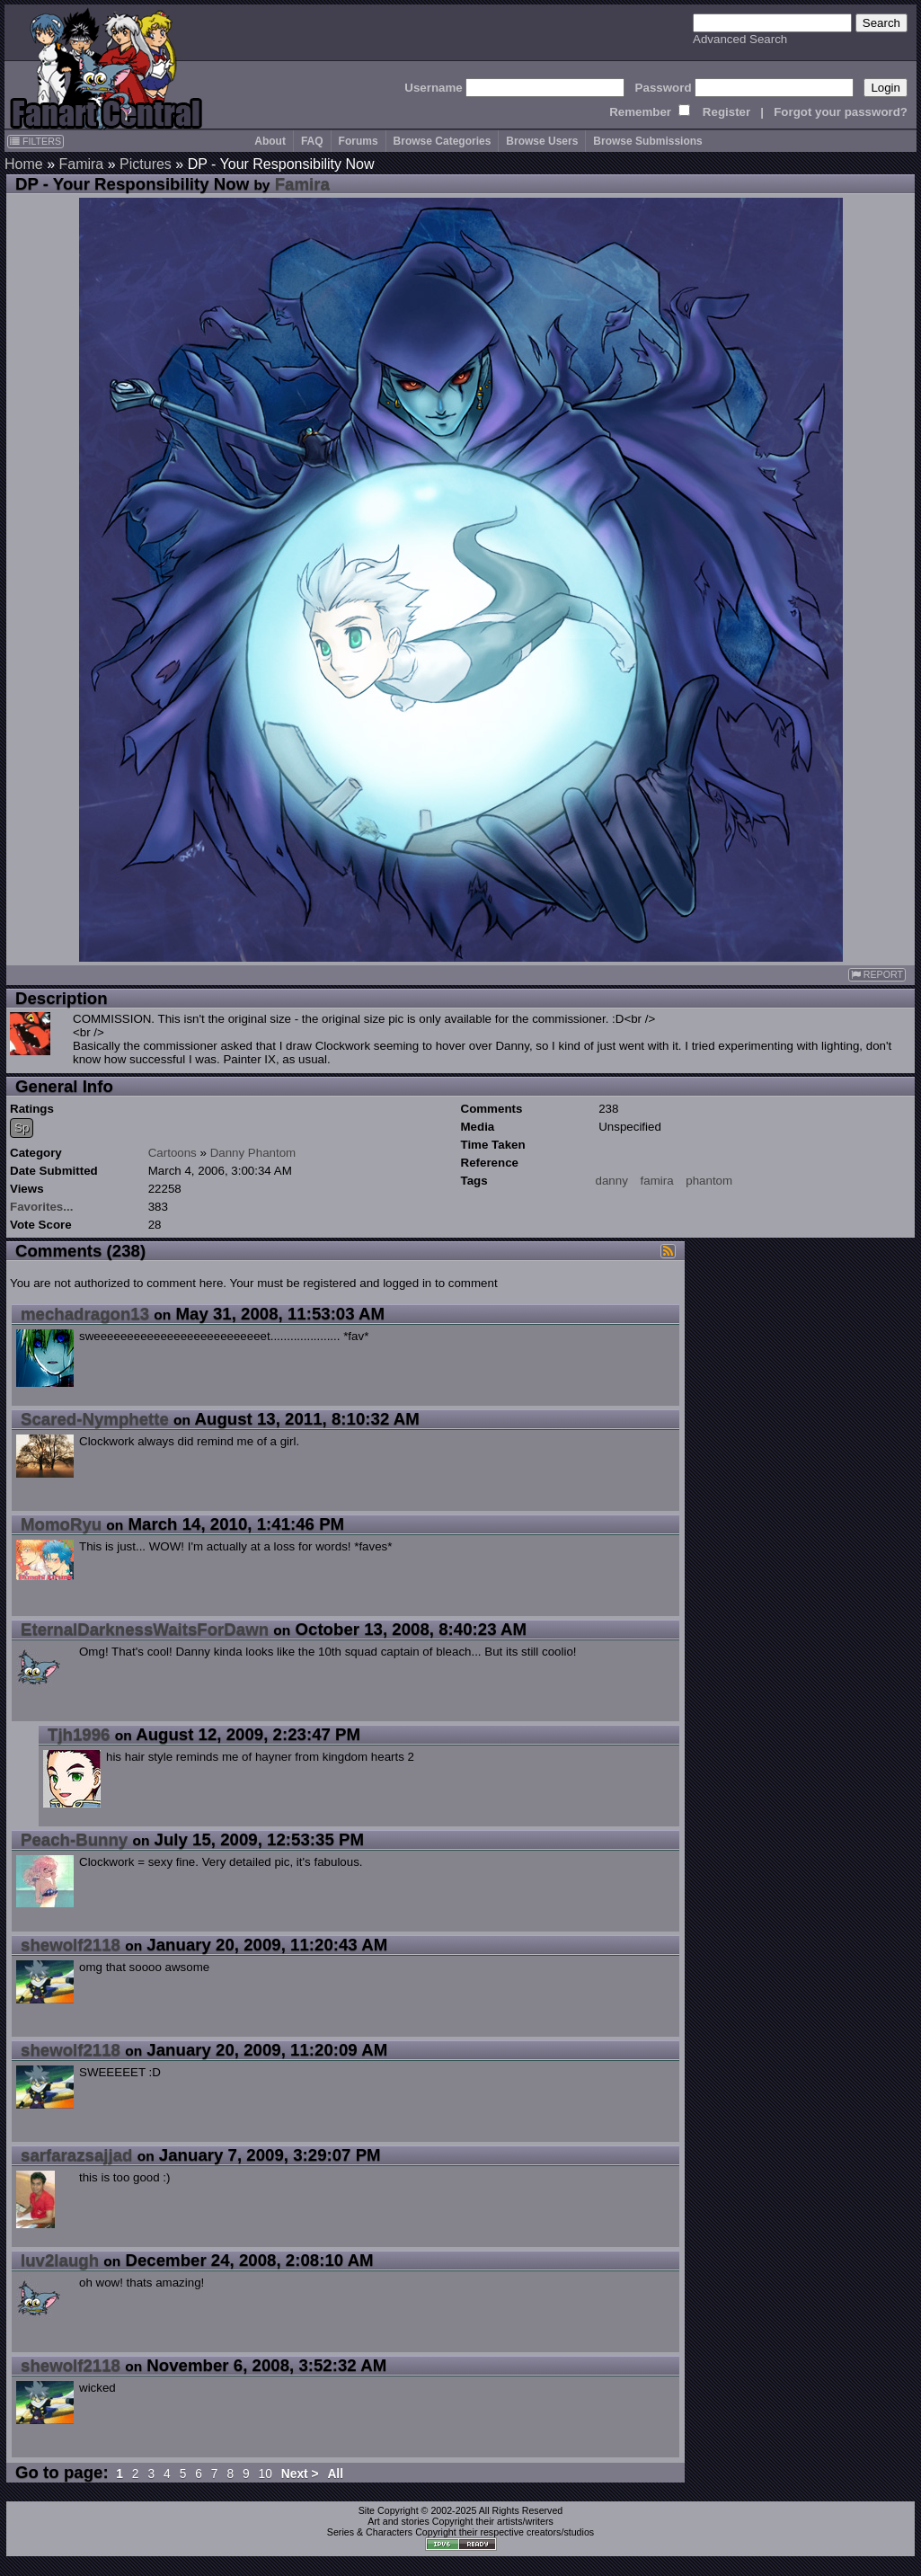 The image size is (921, 2576). Describe the element at coordinates (146, 164) in the screenshot. I see `Pictures` at that location.